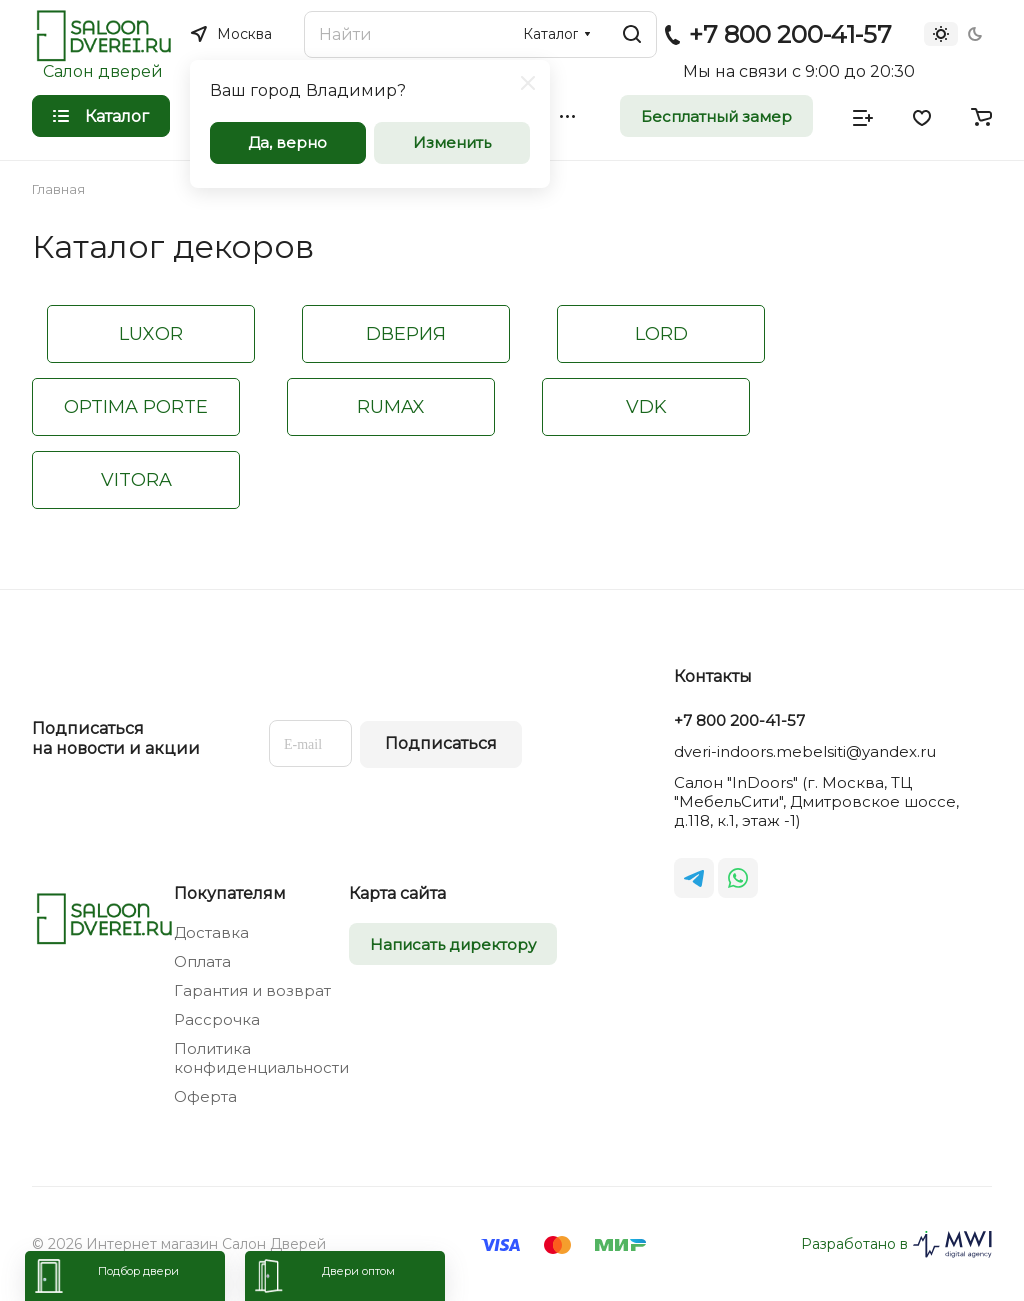 This screenshot has width=1024, height=1301. I want to click on Политика конфиденциальности, so click(261, 1058).